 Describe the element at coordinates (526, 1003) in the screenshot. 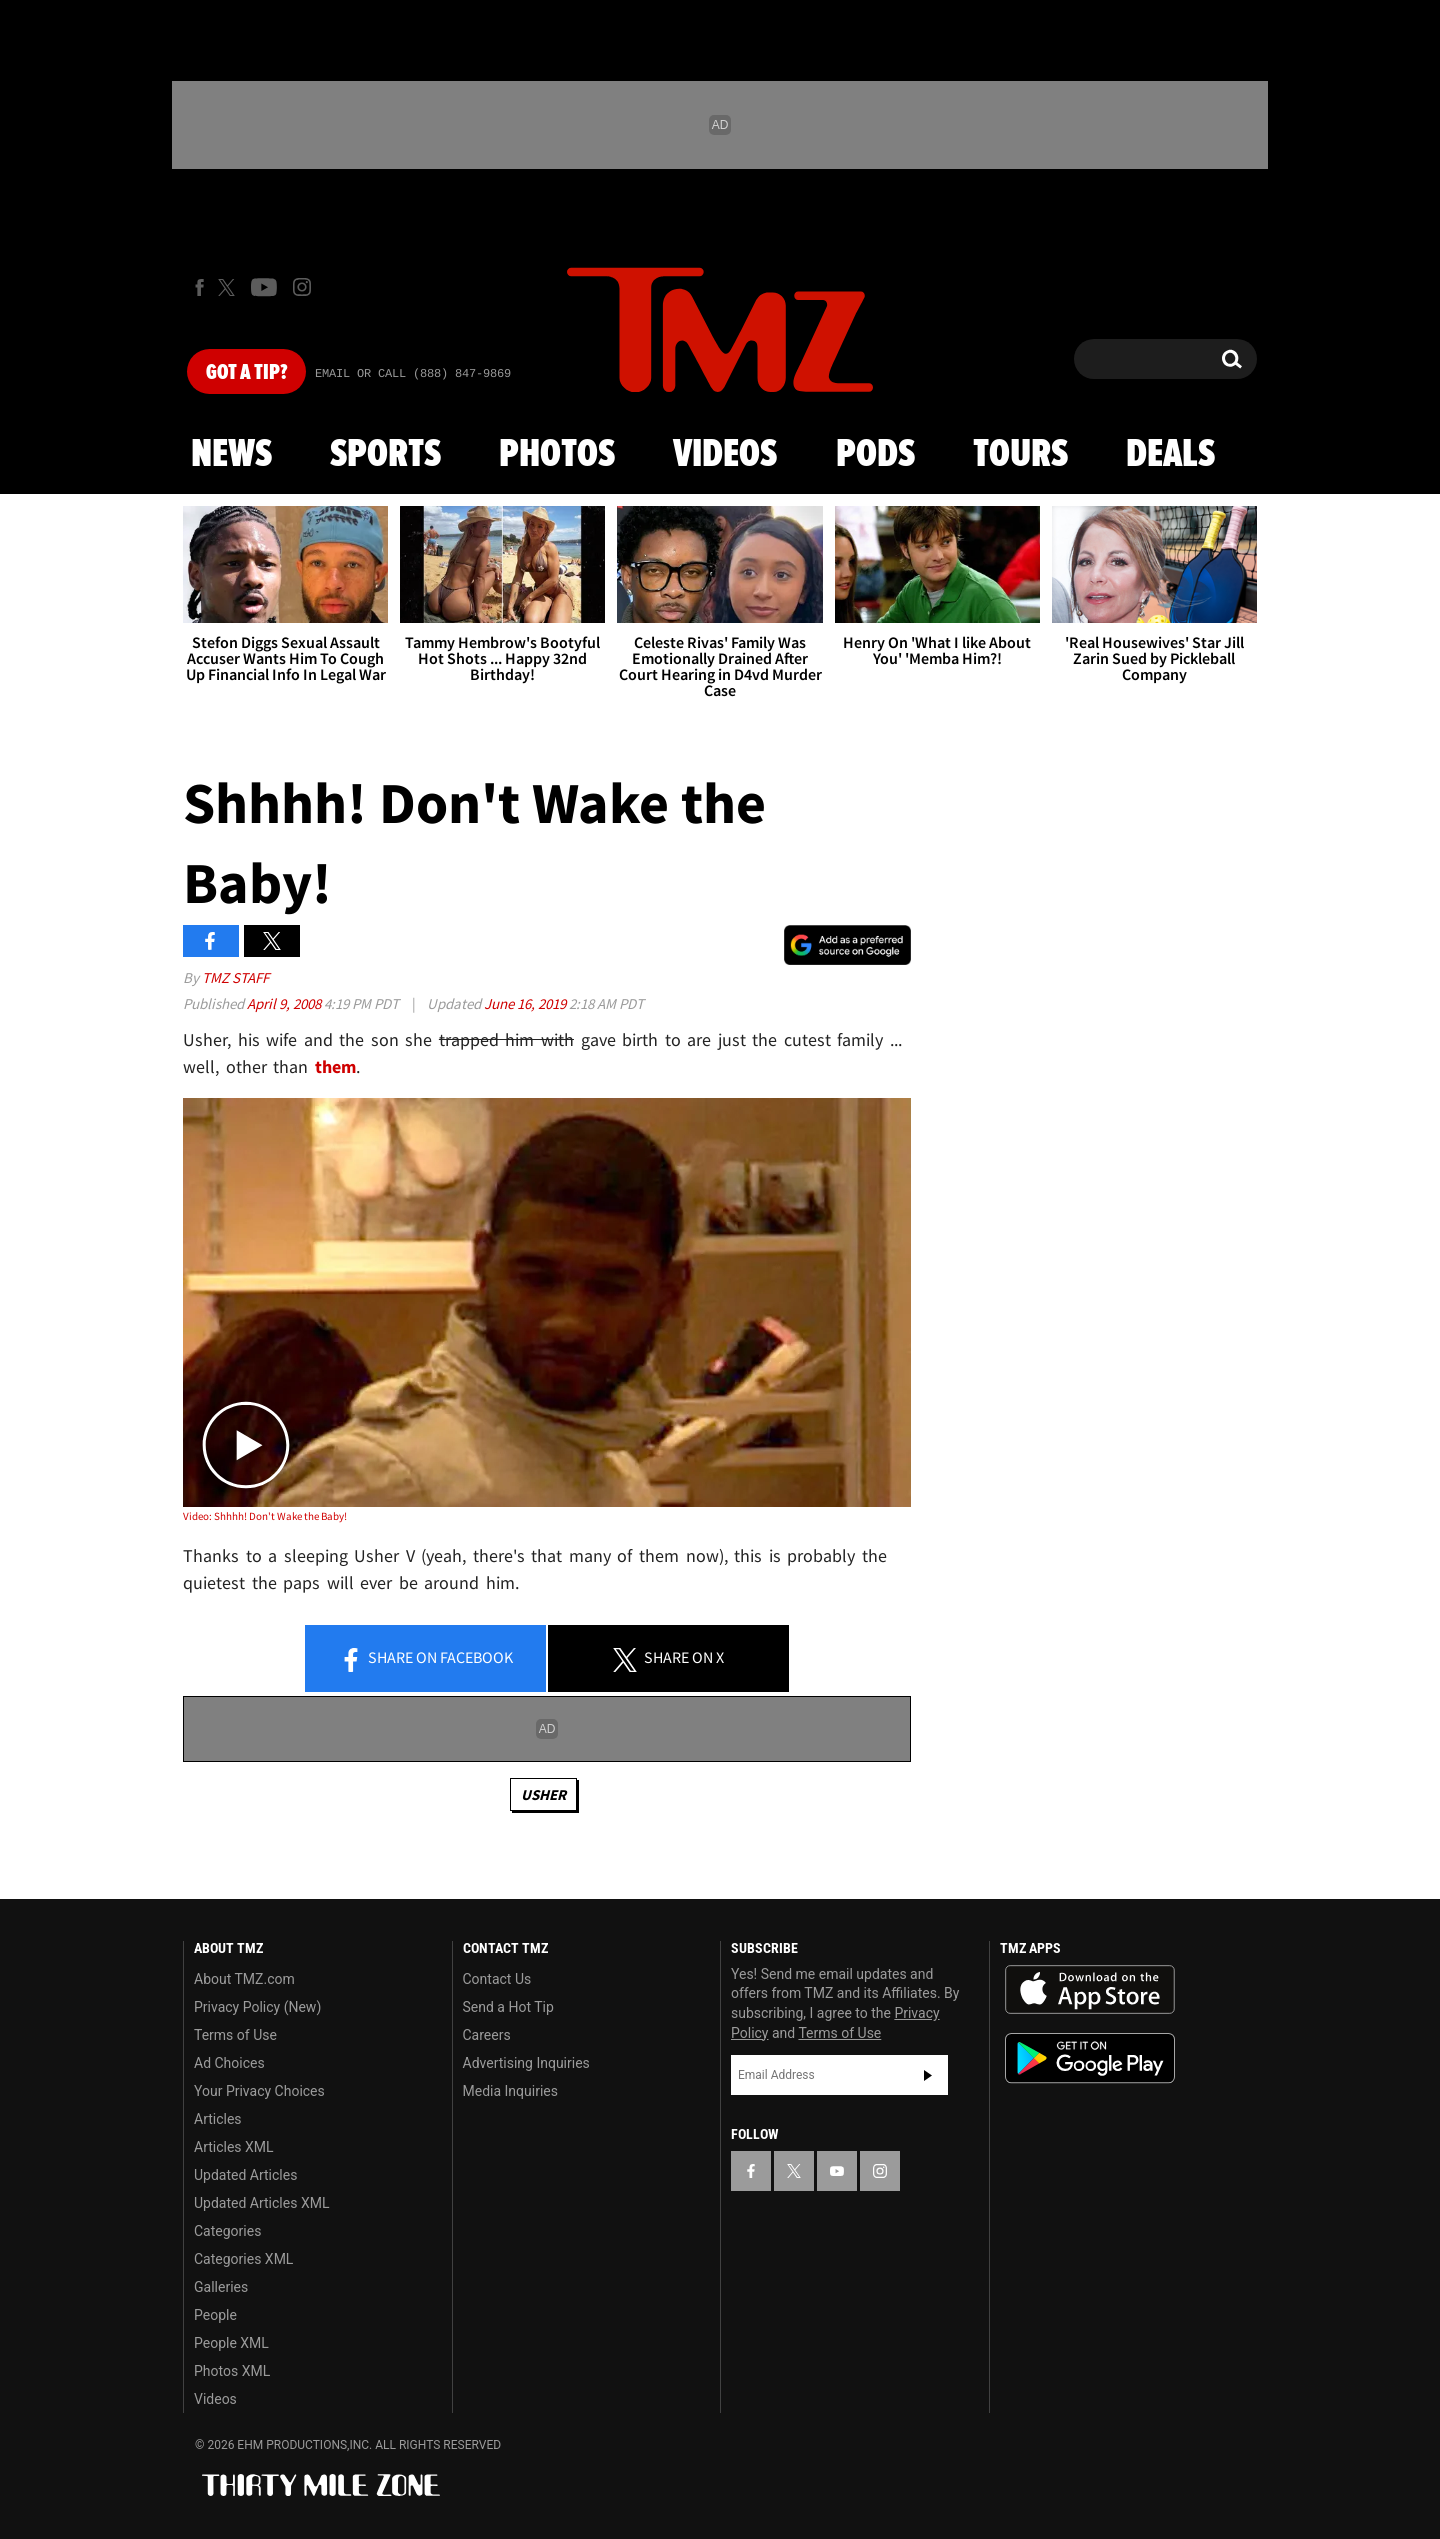

I see `June 16, 2019` at that location.